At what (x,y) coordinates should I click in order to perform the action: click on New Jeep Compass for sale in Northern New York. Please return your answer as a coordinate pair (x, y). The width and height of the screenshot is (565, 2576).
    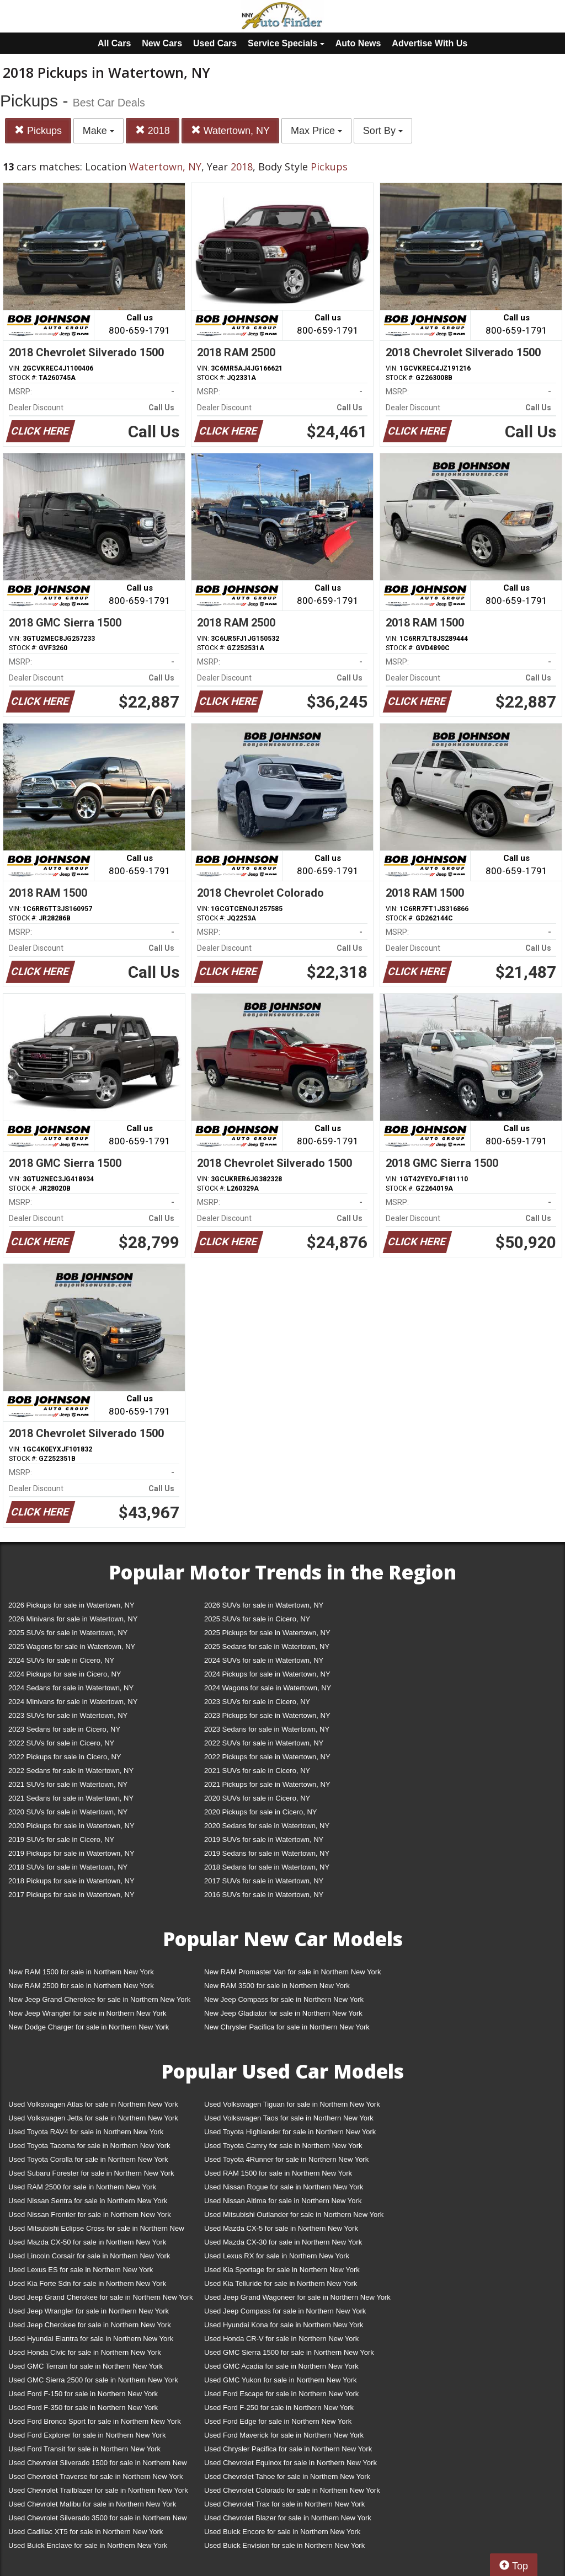
    Looking at the image, I should click on (284, 1999).